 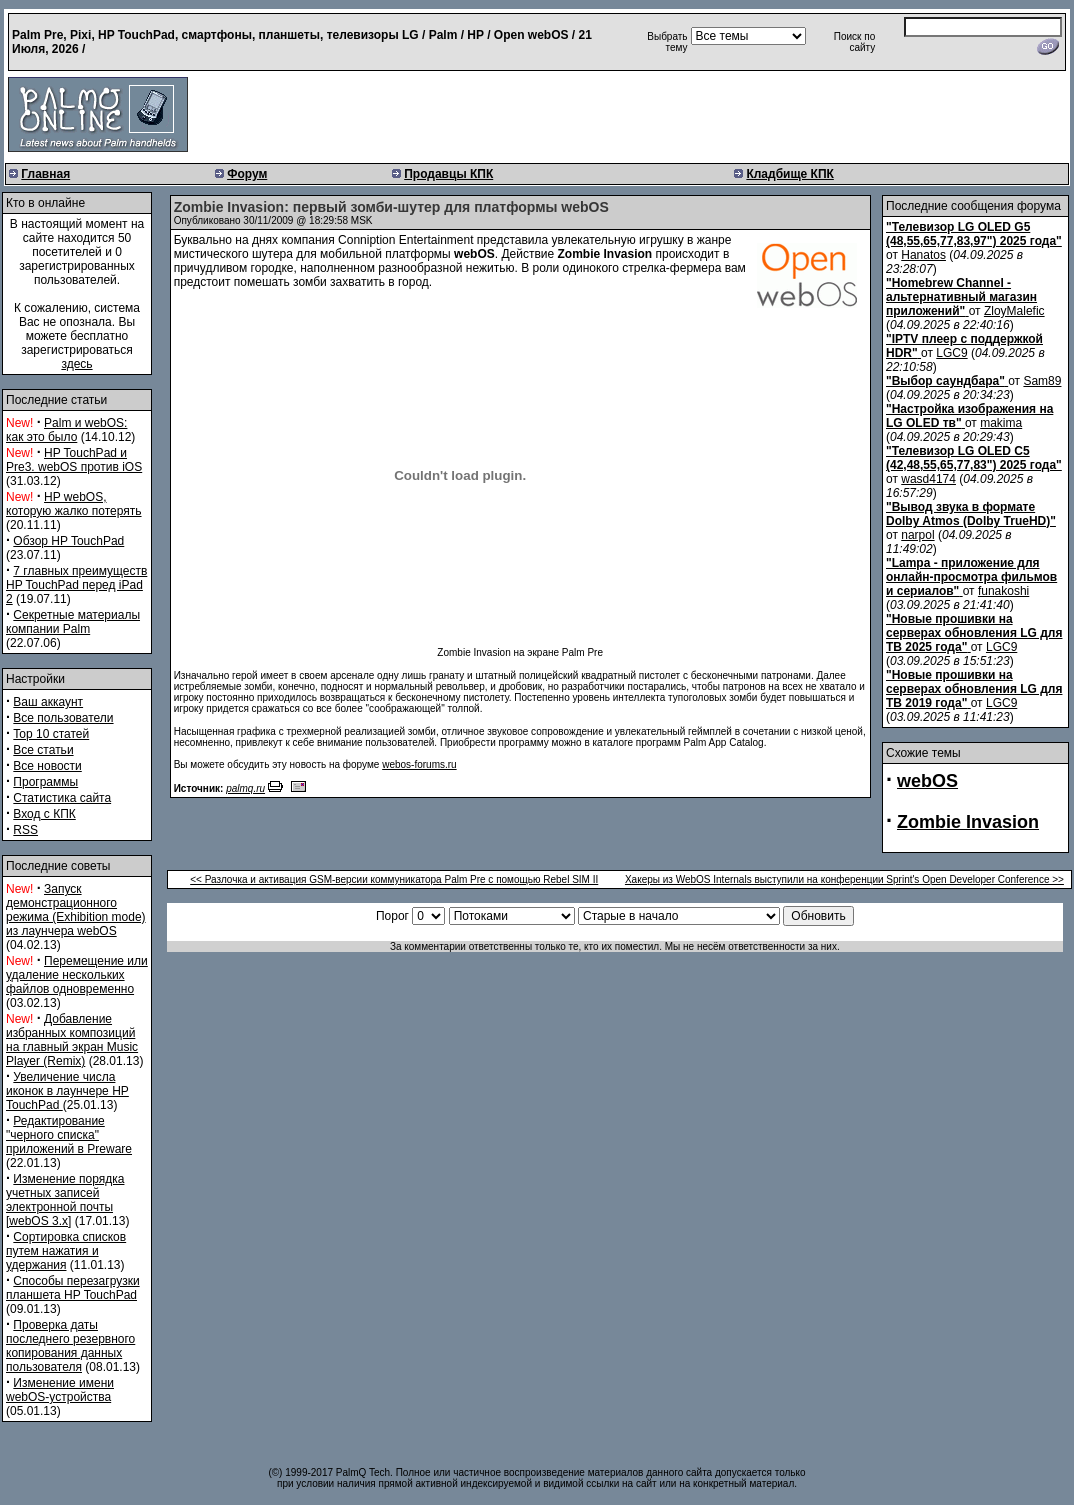 I want to click on Увеличение числа иконок в лаунчере HP TouchPad, so click(x=67, y=1091).